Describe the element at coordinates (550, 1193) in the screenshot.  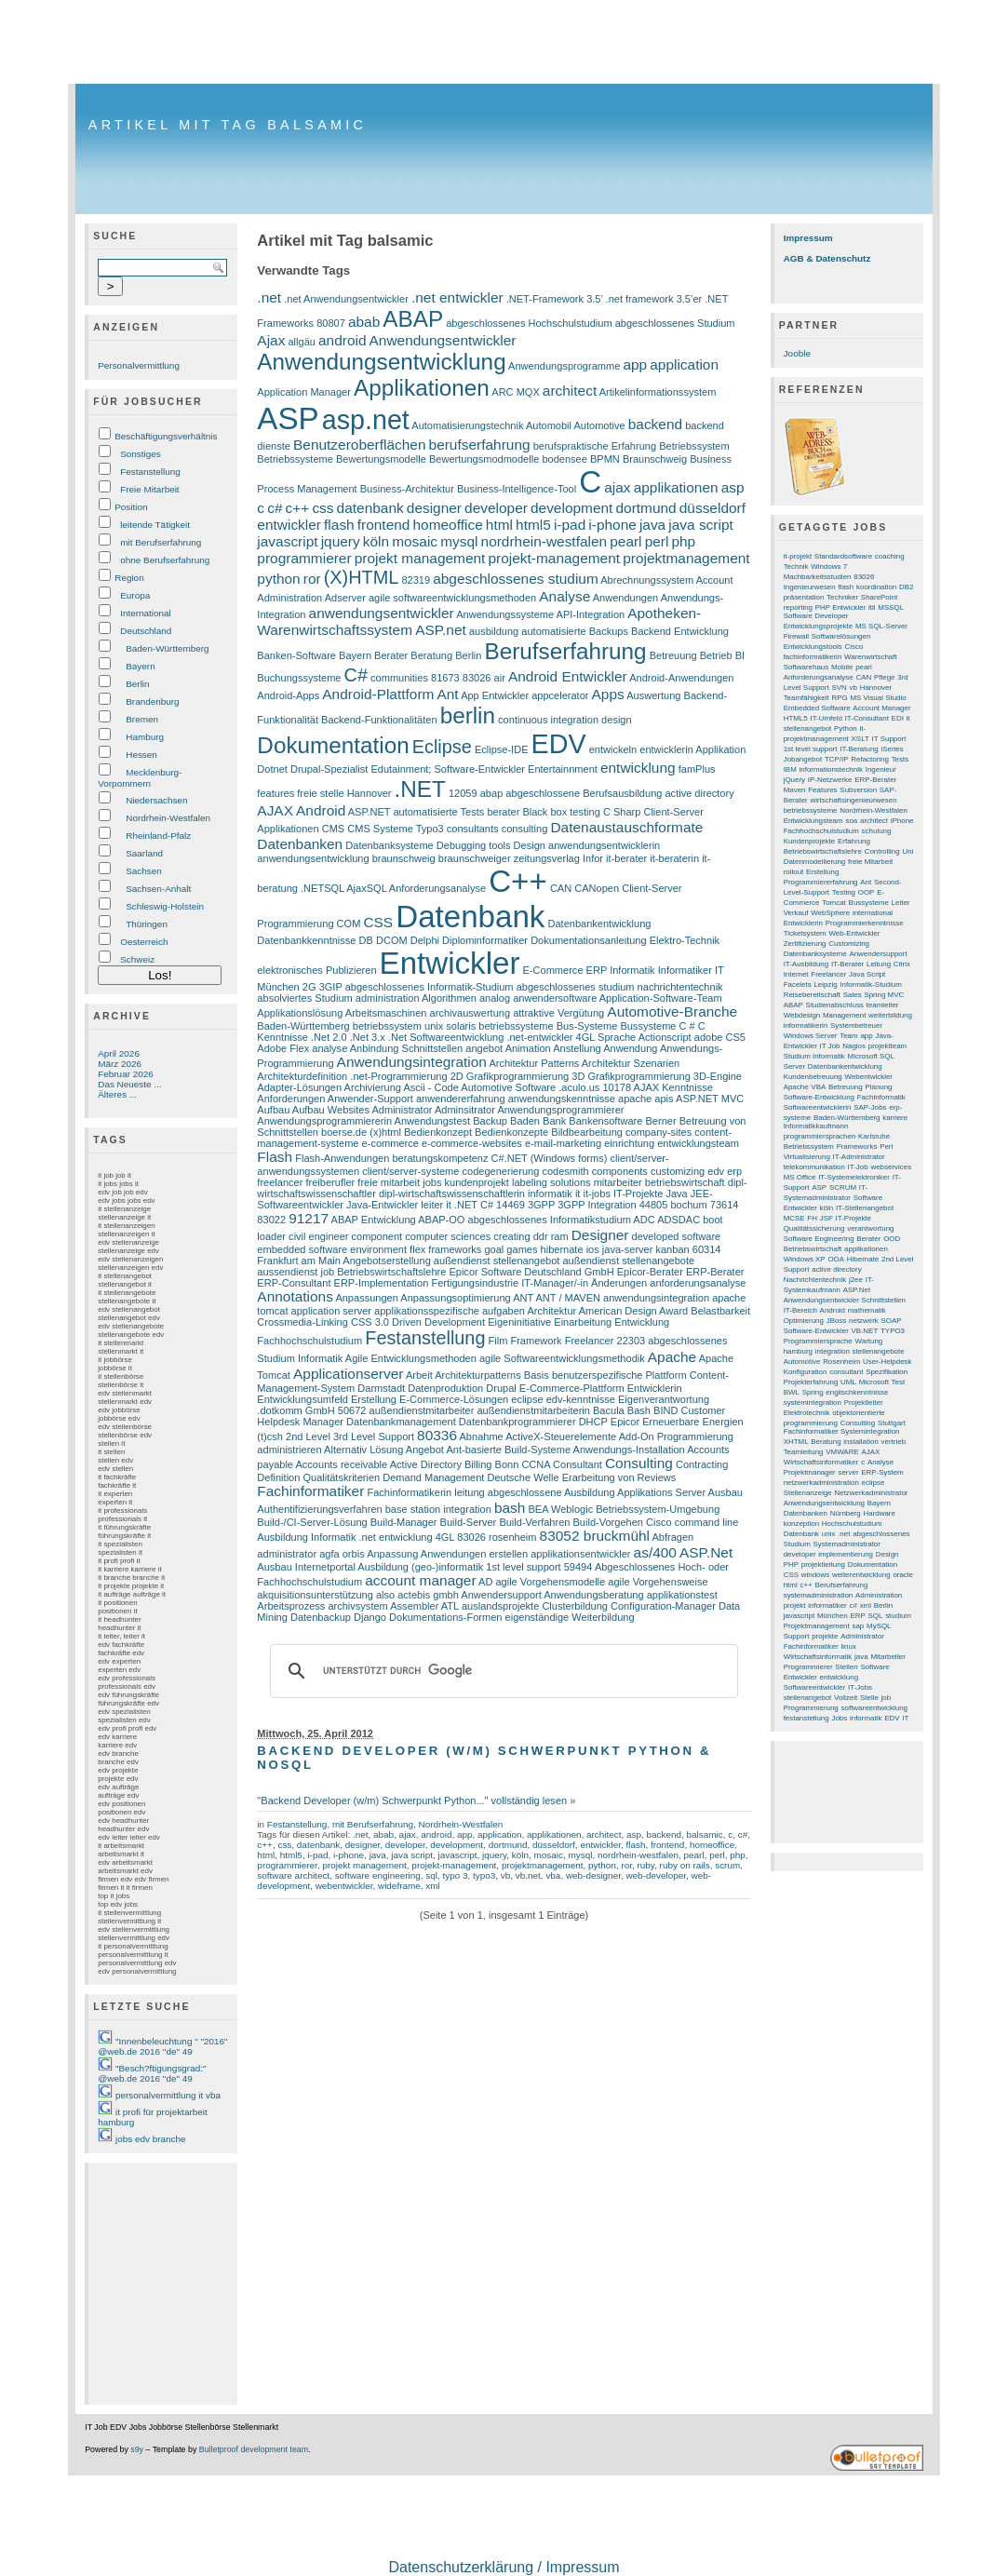
I see `informatik` at that location.